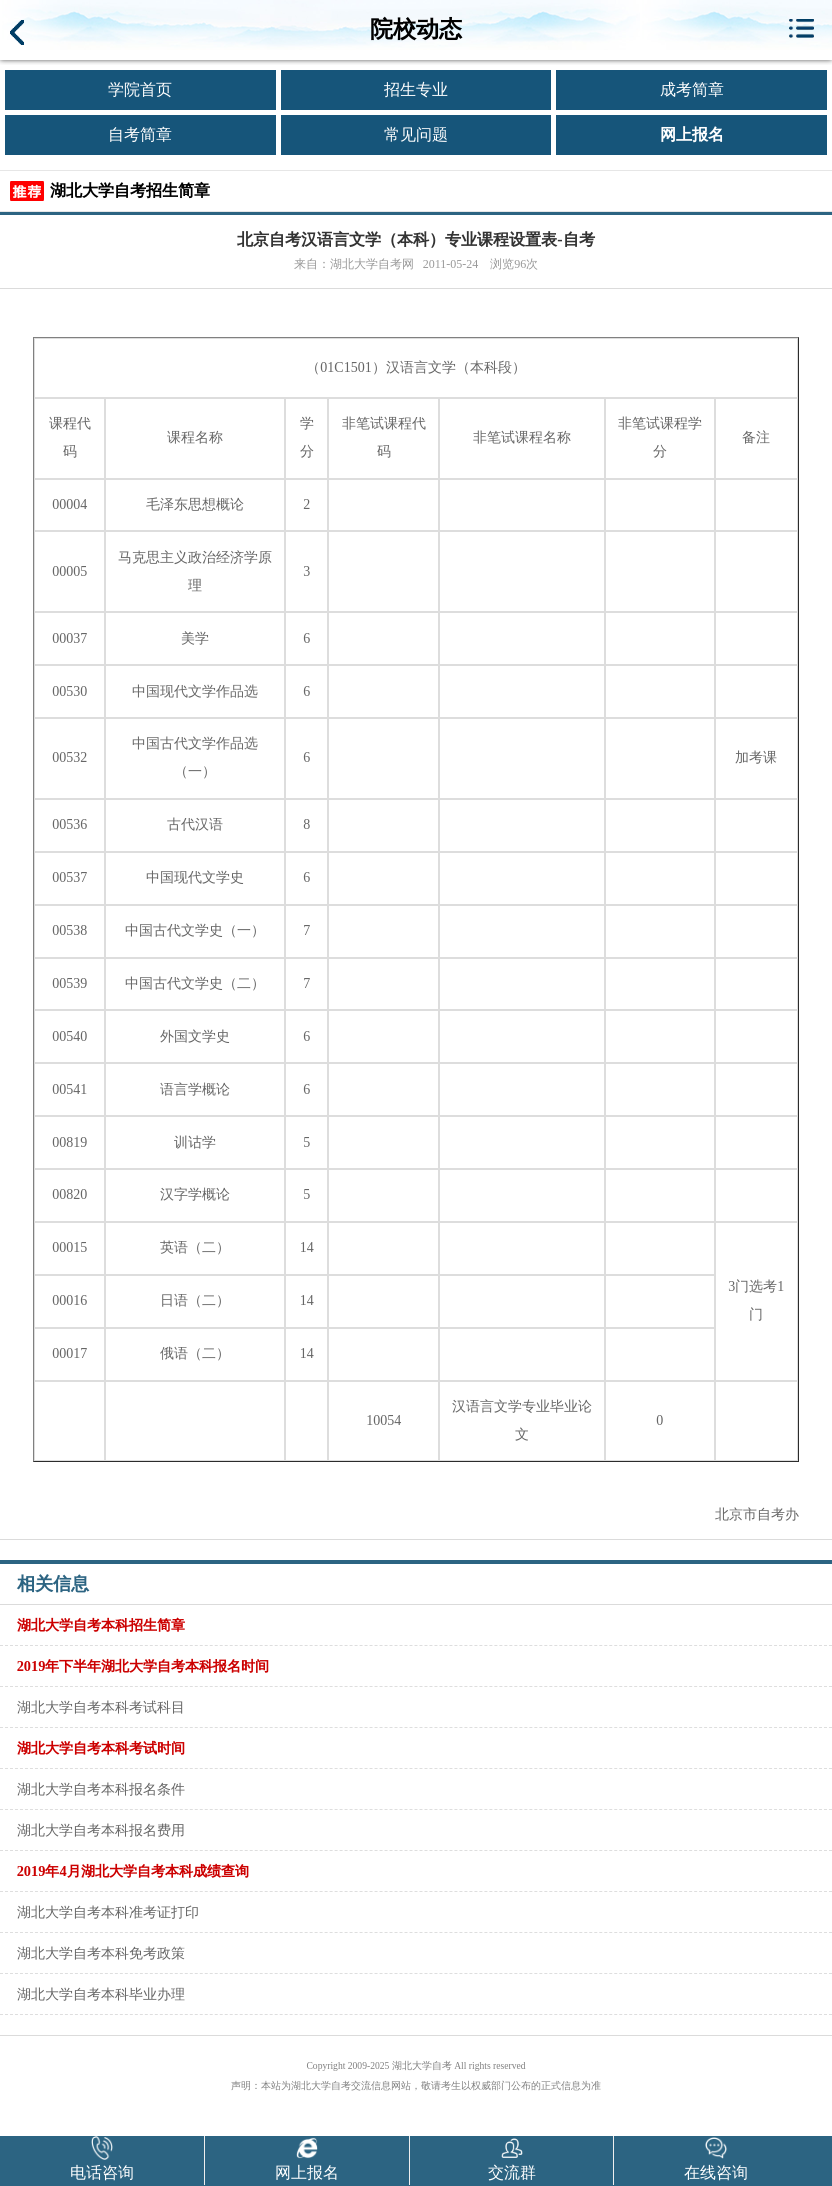 The image size is (832, 2186). Describe the element at coordinates (108, 1912) in the screenshot. I see `湖北大学自考本科准考证打印` at that location.